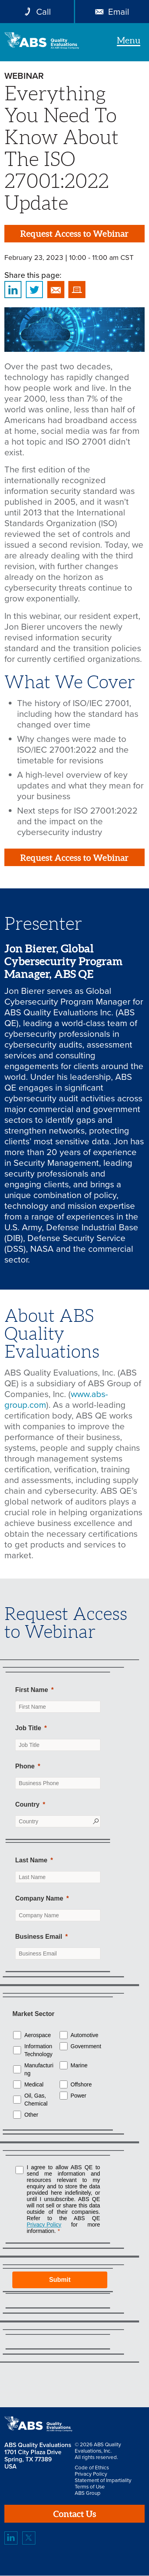  I want to click on Country, so click(27, 1804).